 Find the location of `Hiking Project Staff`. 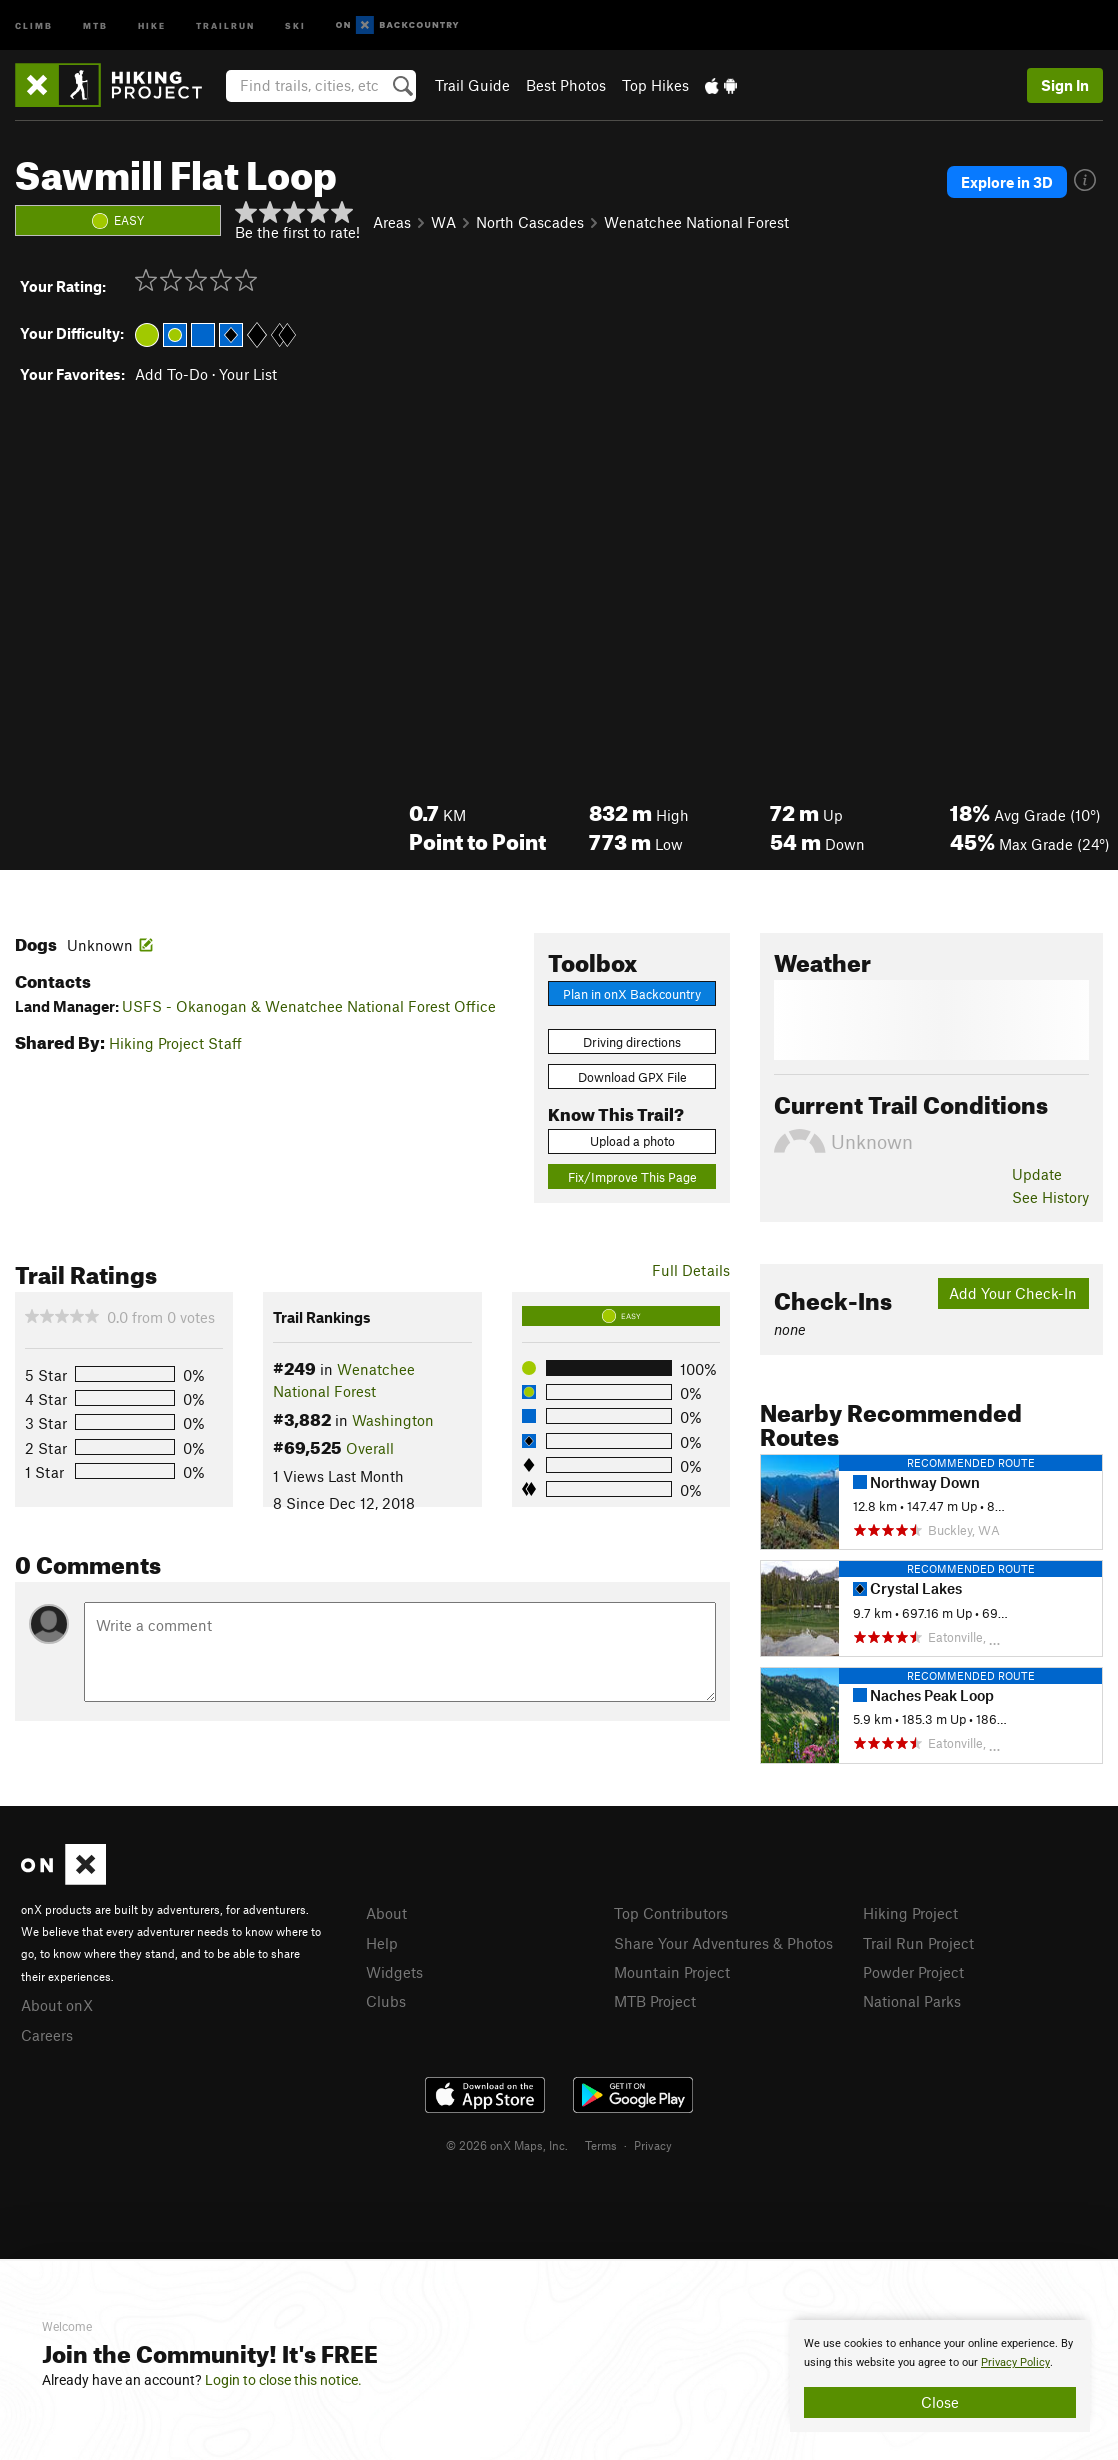

Hiking Project Staff is located at coordinates (175, 1043).